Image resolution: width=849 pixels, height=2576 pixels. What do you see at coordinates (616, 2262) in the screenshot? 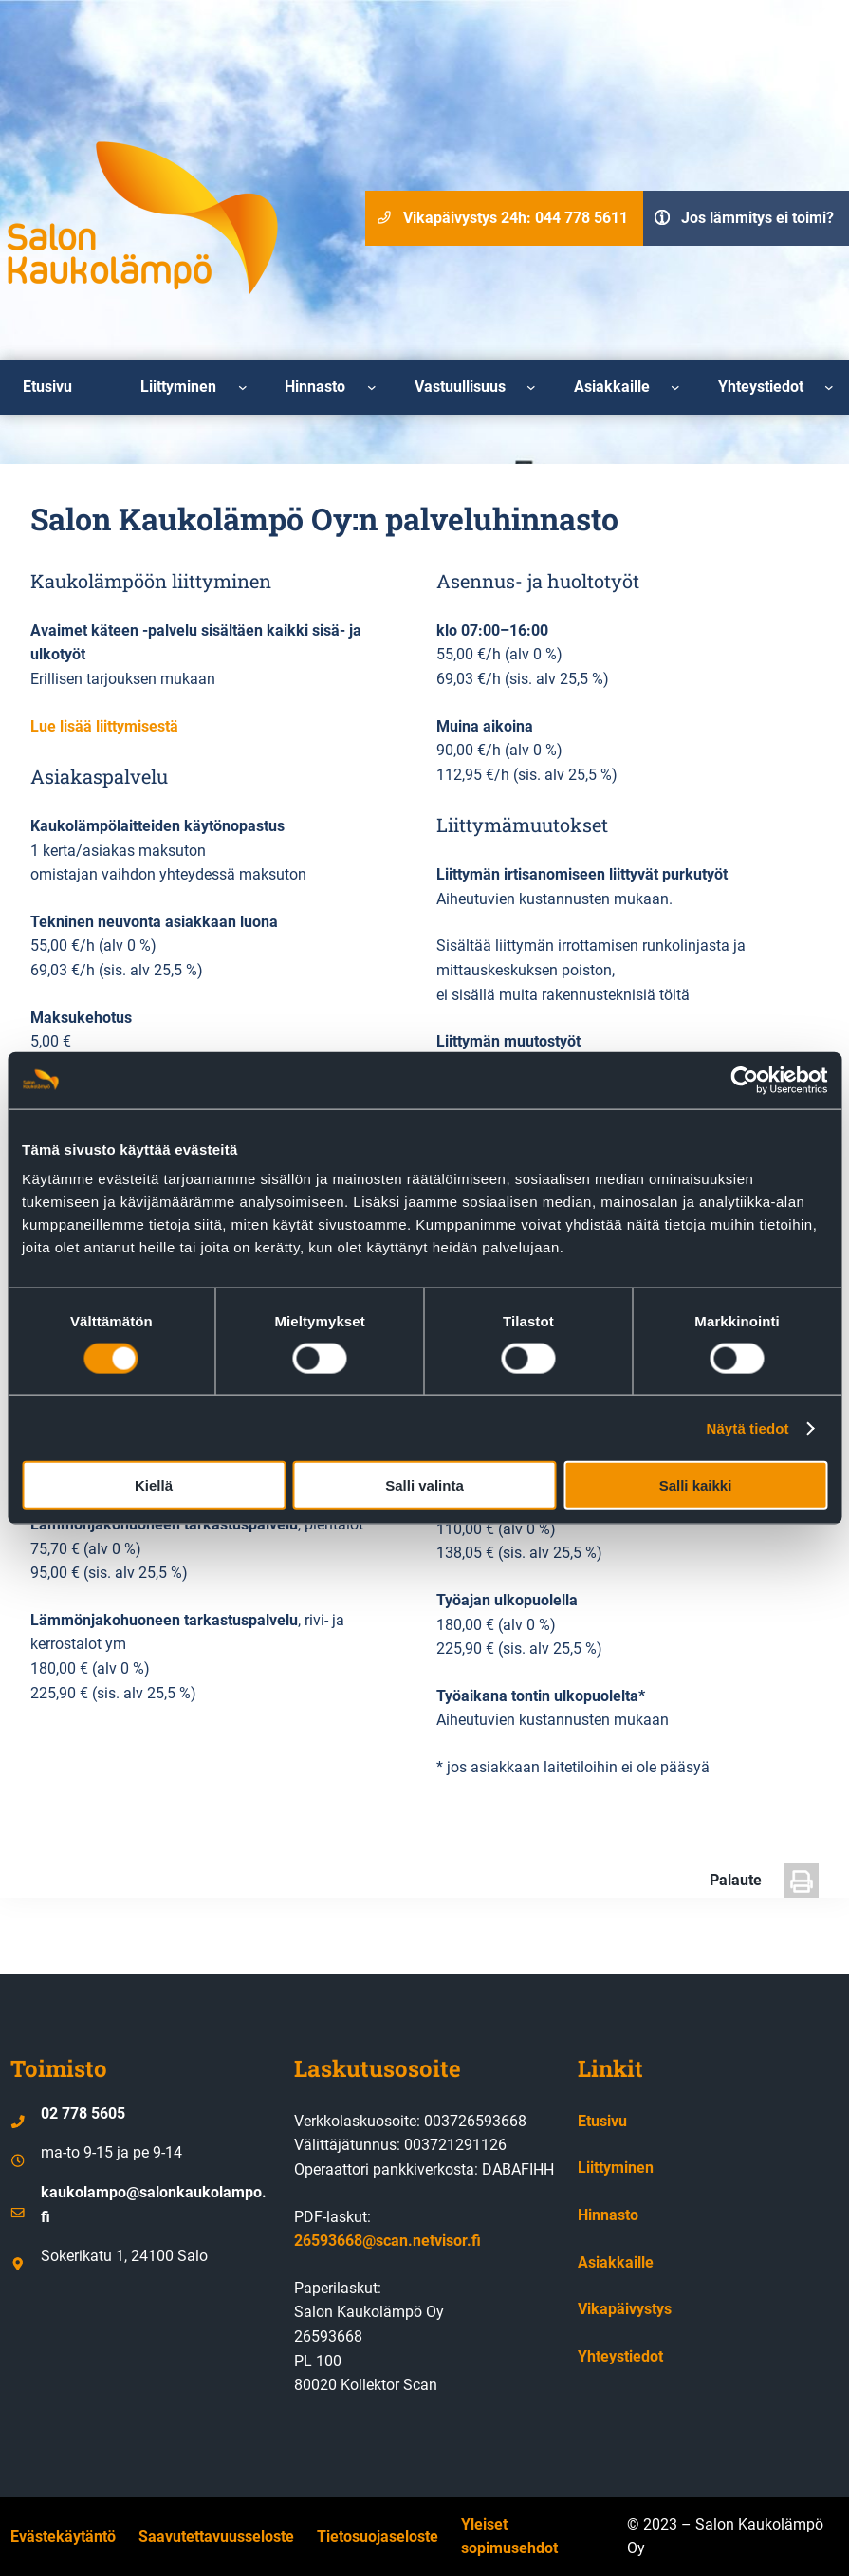
I see `Asiakkaille` at bounding box center [616, 2262].